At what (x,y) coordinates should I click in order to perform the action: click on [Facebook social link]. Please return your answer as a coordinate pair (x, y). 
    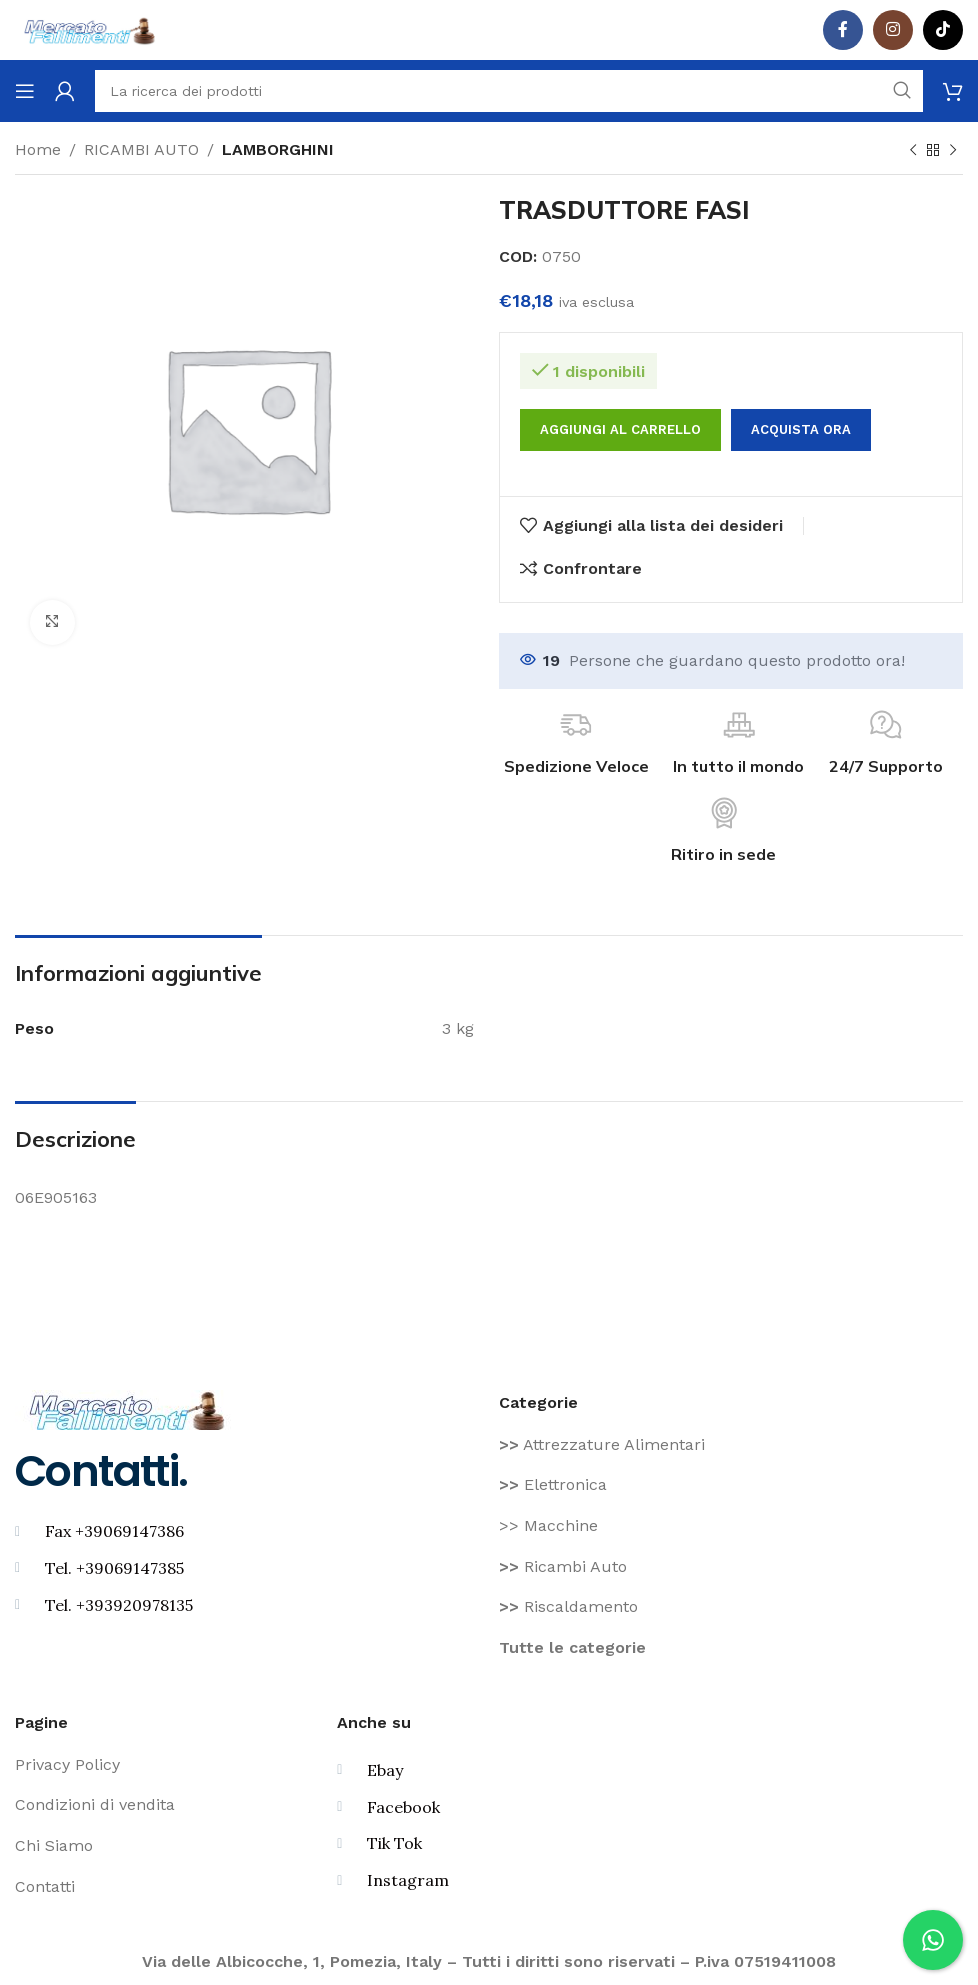
    Looking at the image, I should click on (843, 30).